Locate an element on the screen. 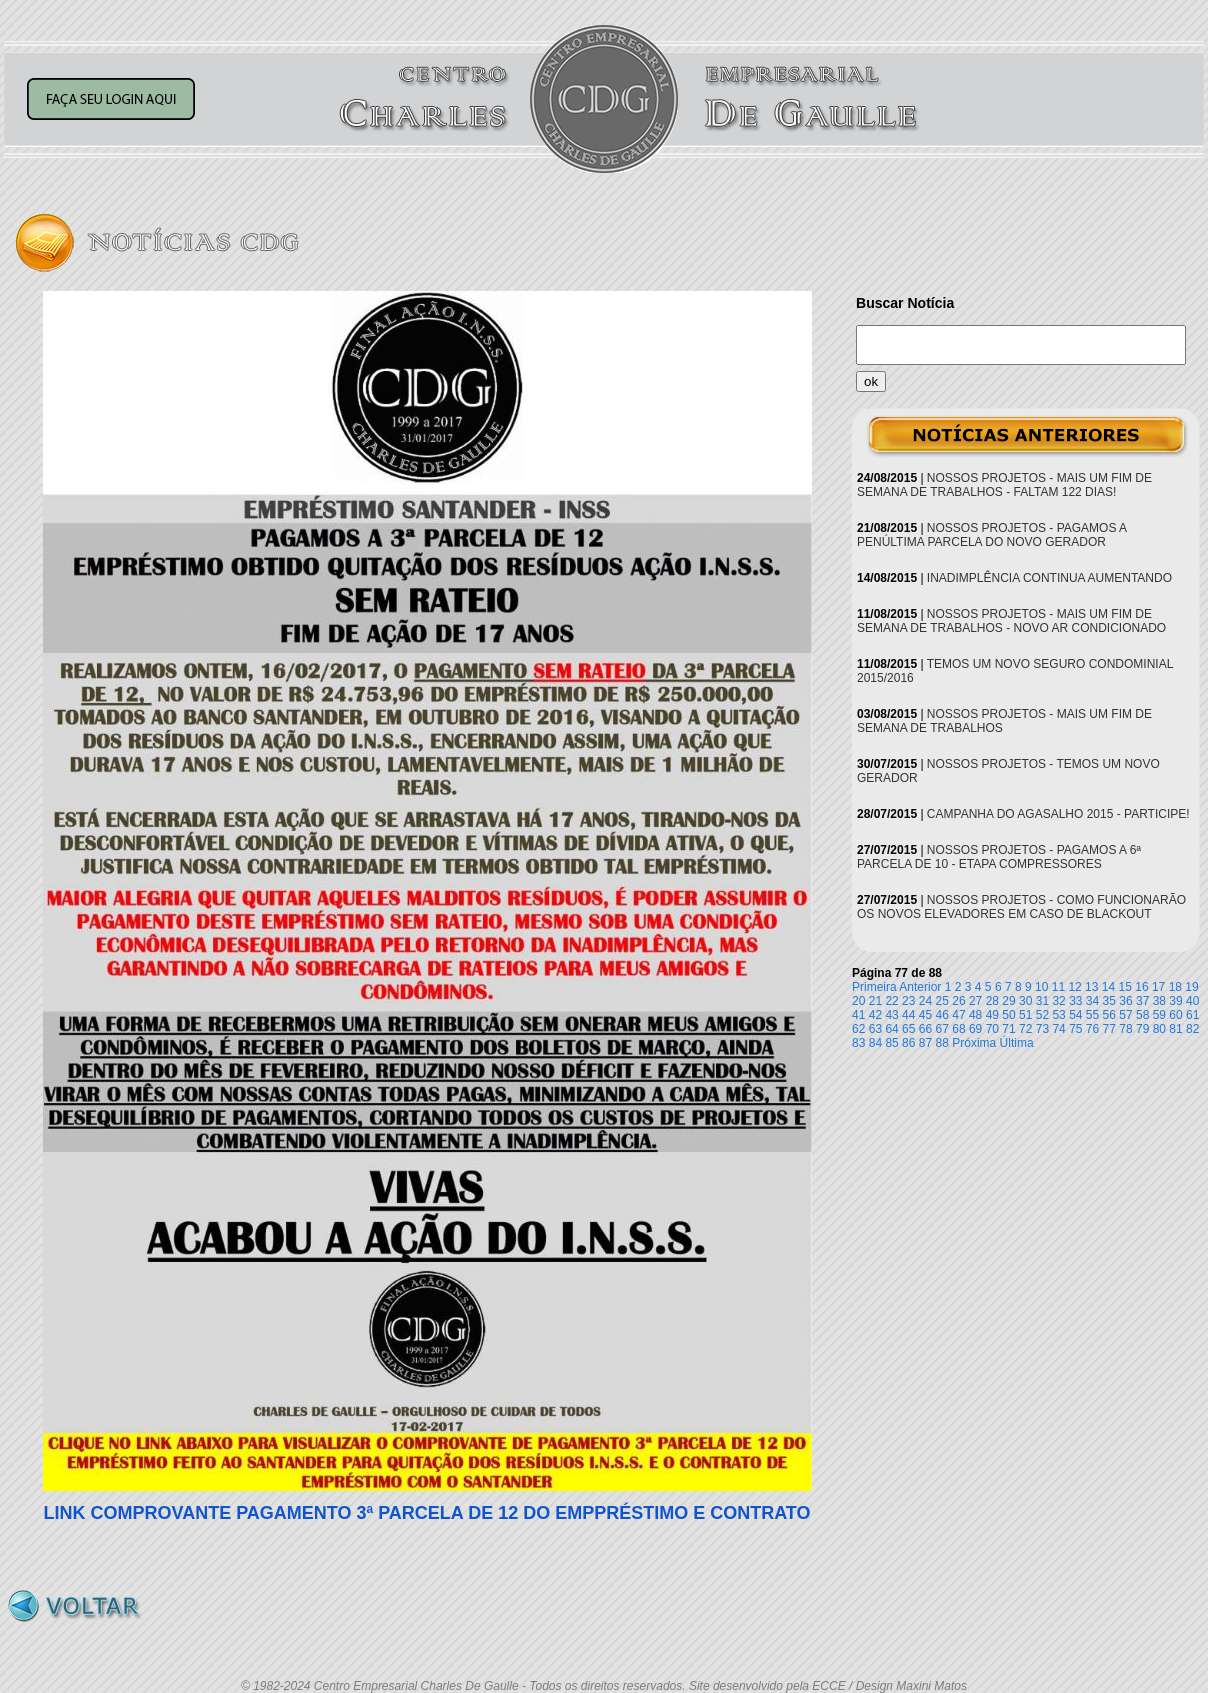  28 is located at coordinates (992, 1001).